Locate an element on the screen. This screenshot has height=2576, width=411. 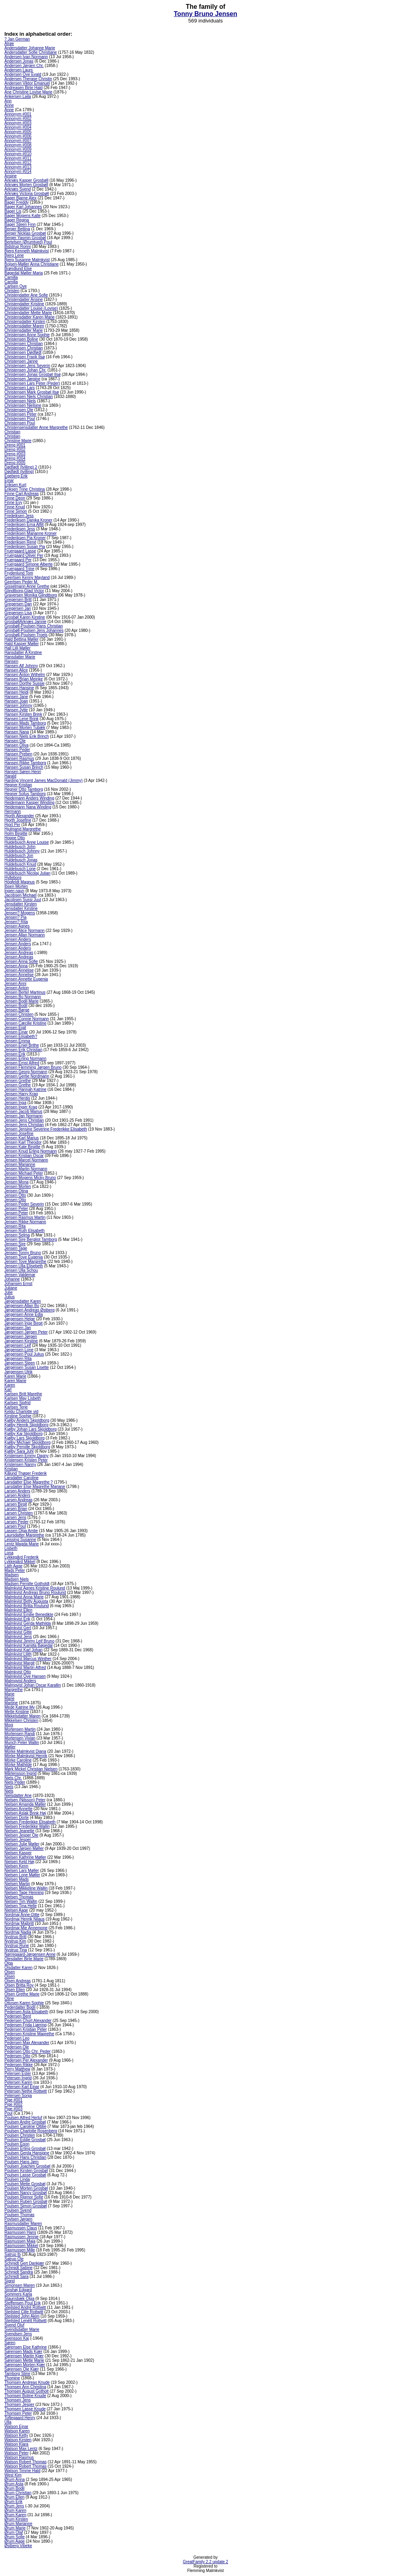
Nielsdatter Ane is located at coordinates (18, 1795).